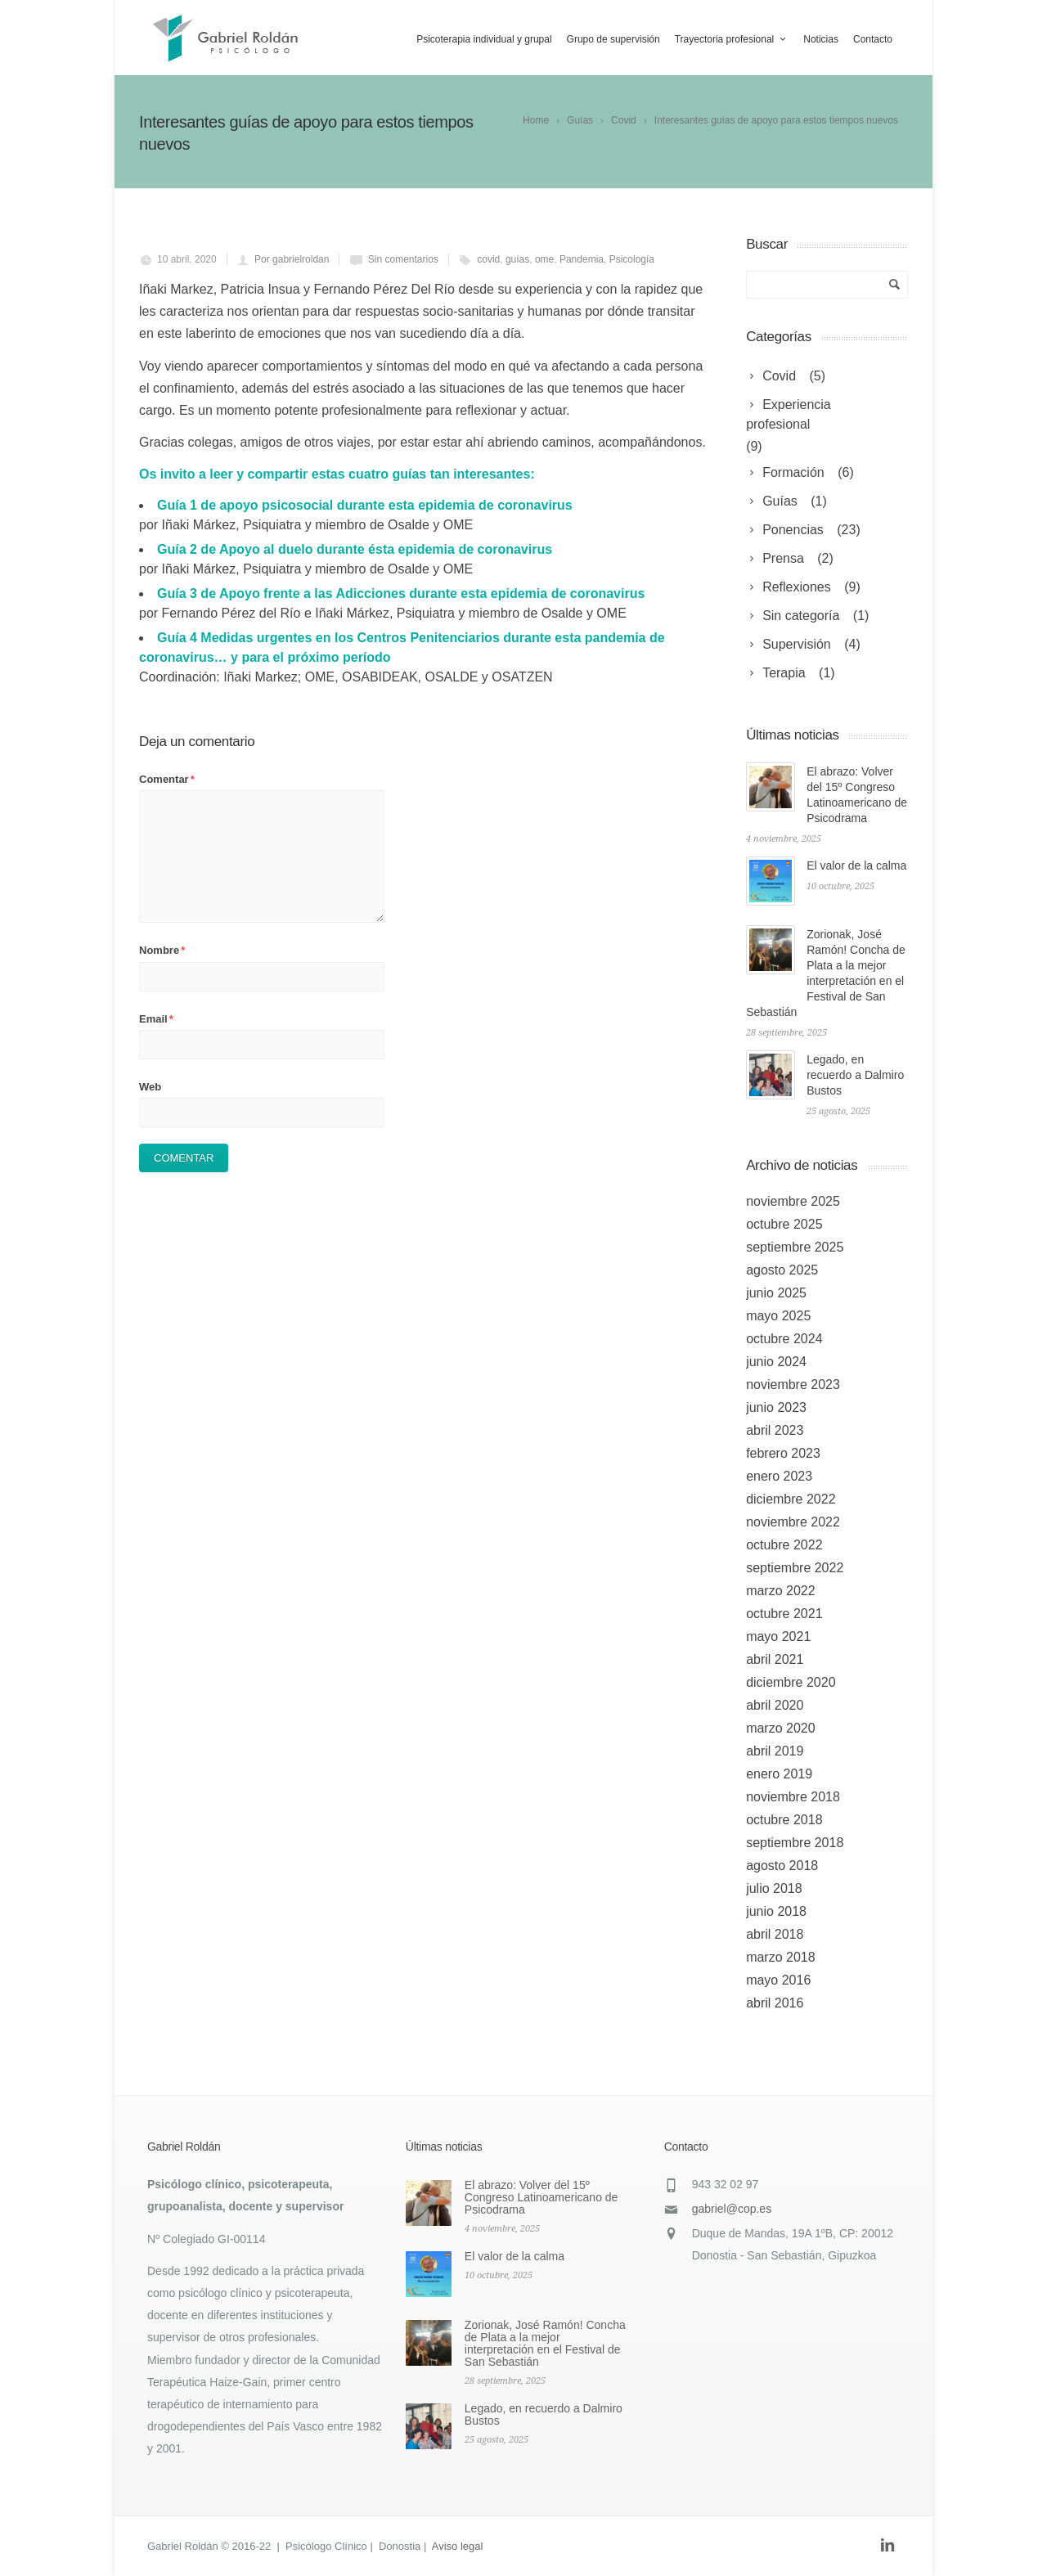 Image resolution: width=1047 pixels, height=2576 pixels. What do you see at coordinates (781, 1591) in the screenshot?
I see `marzo 2022` at bounding box center [781, 1591].